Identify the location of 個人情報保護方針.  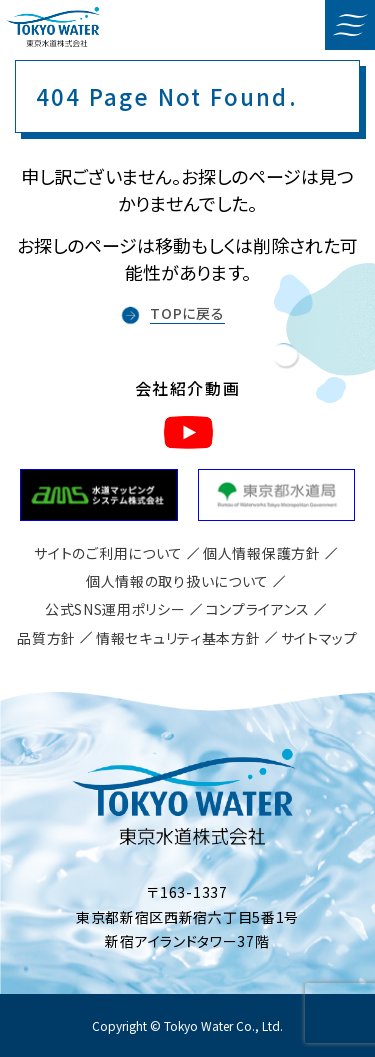
(262, 553).